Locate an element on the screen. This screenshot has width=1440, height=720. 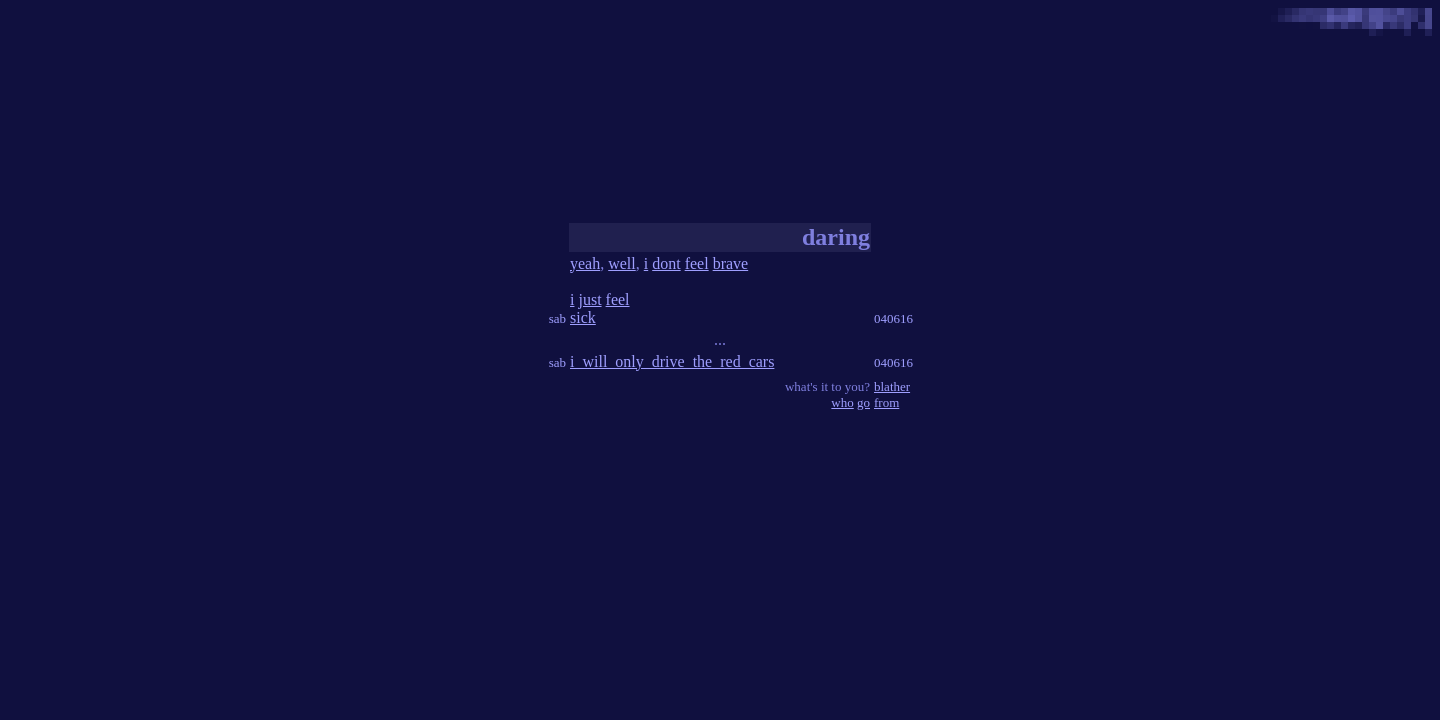
brave is located at coordinates (731, 263).